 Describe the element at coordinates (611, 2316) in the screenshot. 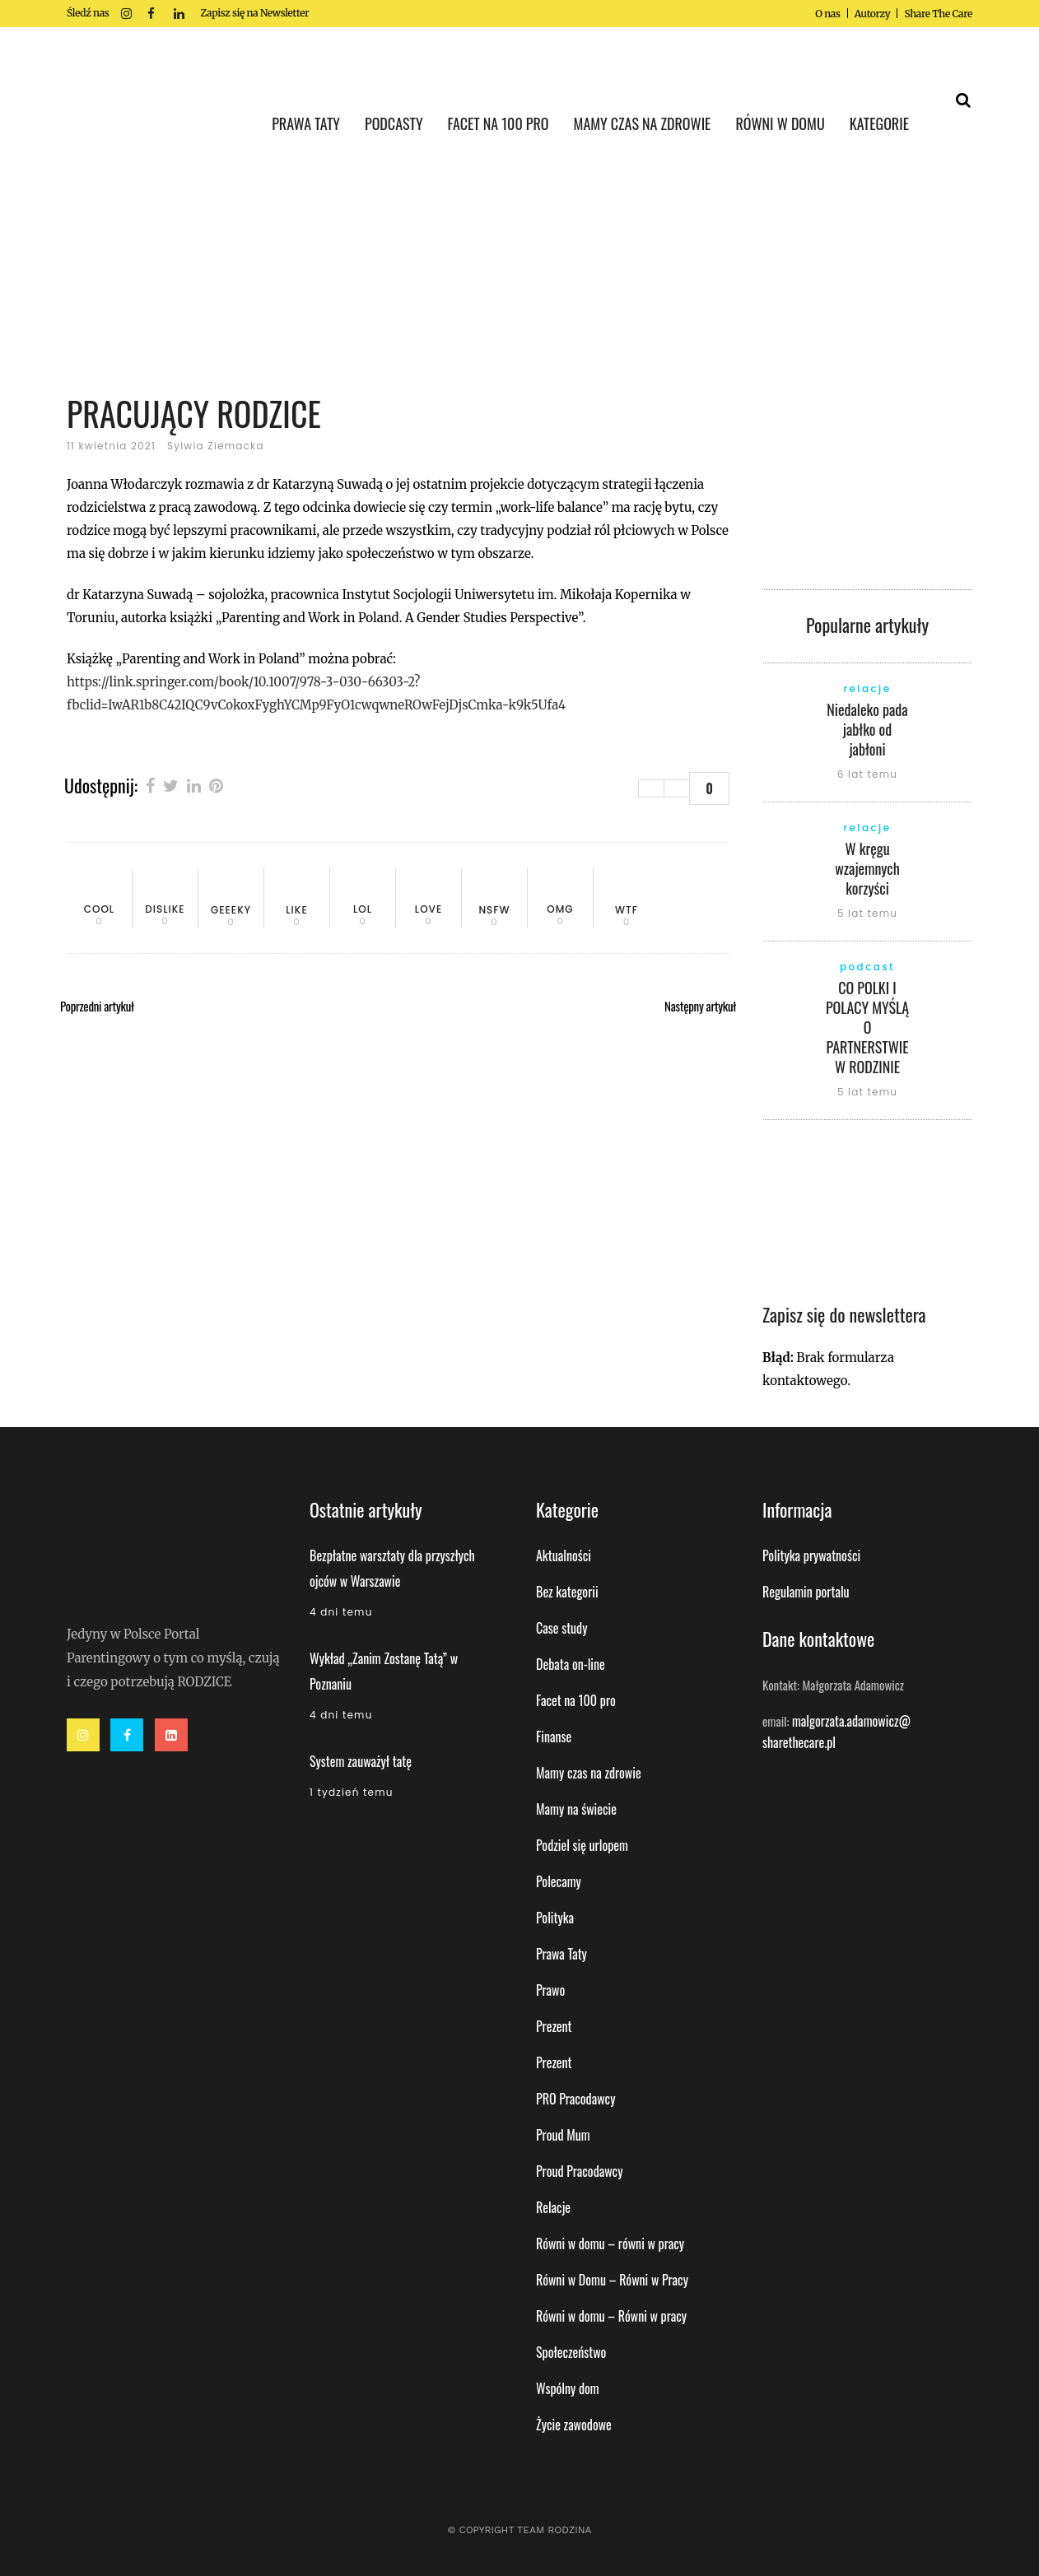

I see `Równi w domu – Równi w pracy` at that location.